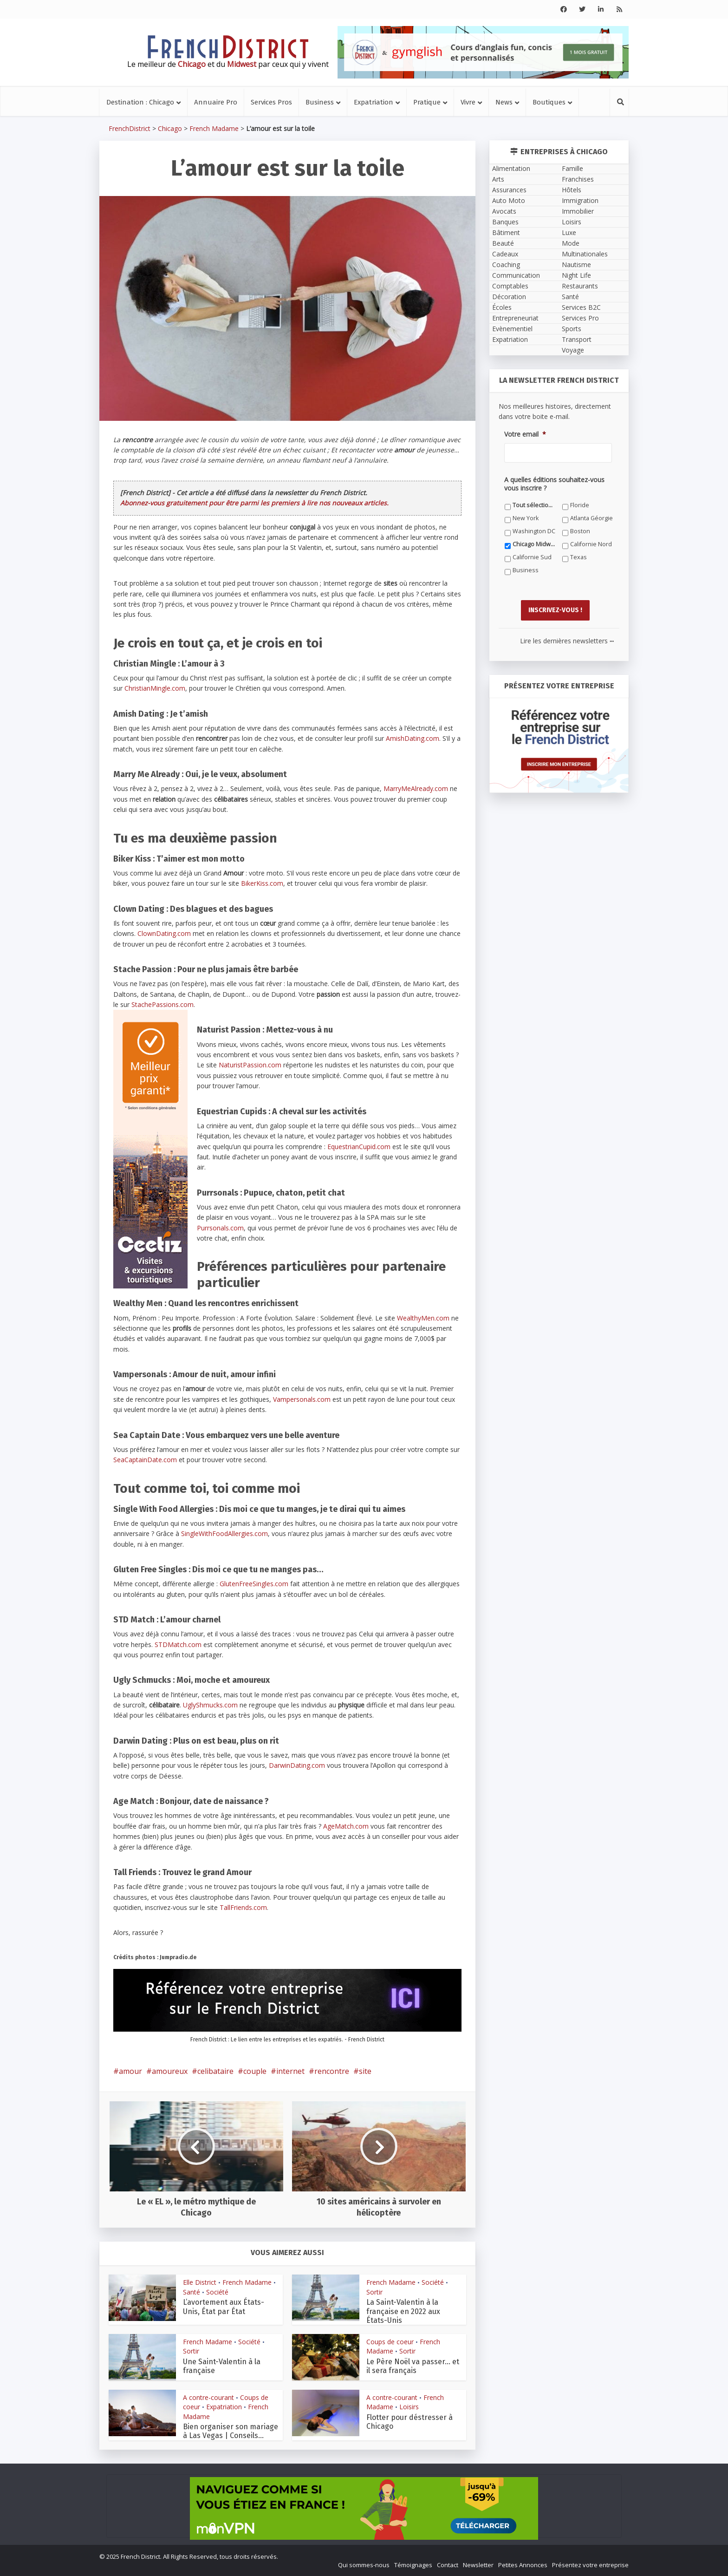 This screenshot has height=2576, width=728. Describe the element at coordinates (208, 2397) in the screenshot. I see `A contre-courant` at that location.